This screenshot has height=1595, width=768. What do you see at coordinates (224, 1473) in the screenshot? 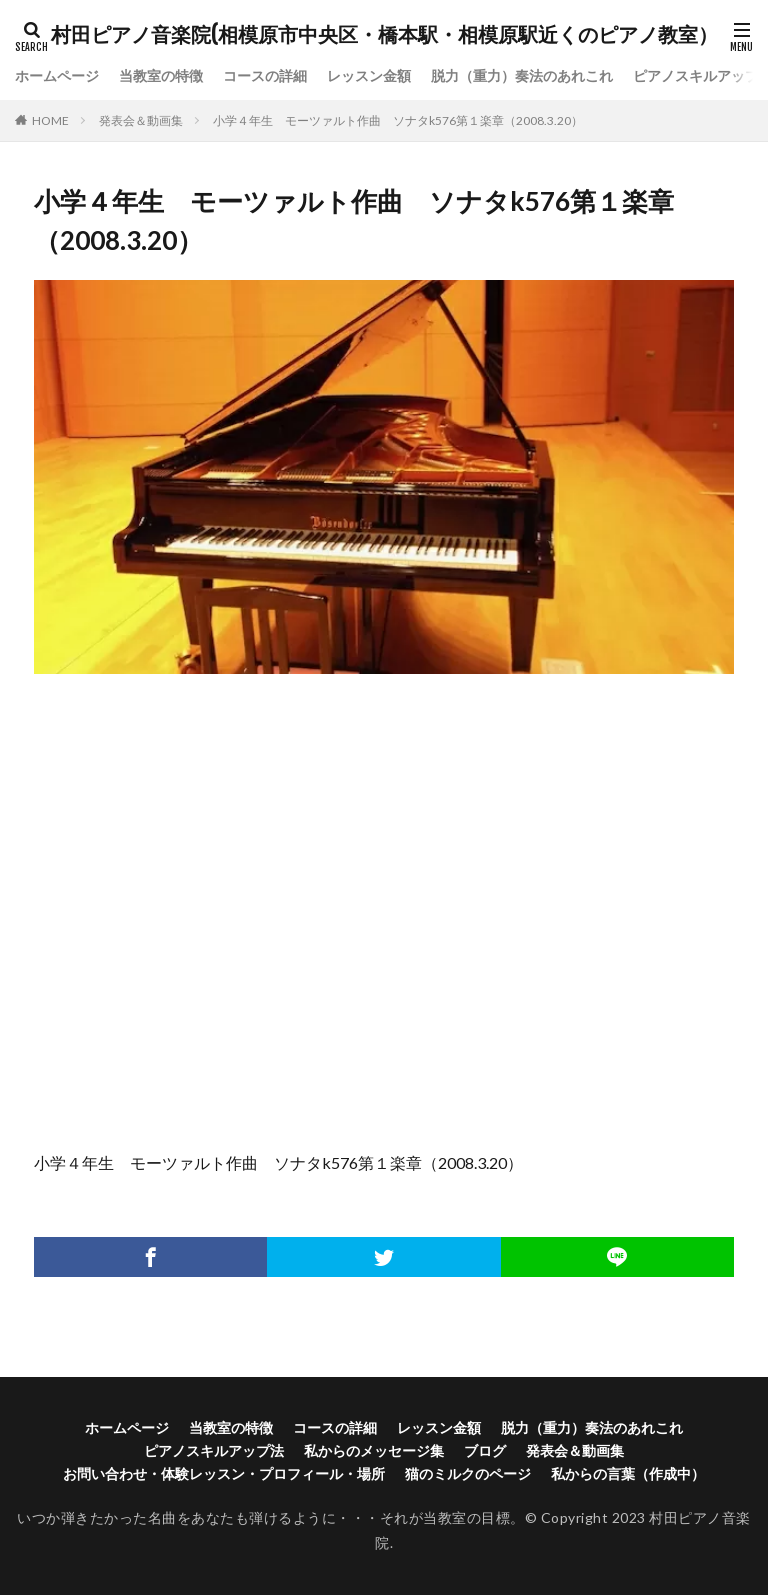
I see `お問い合わせ・体験レッスン・プロフィール・場所` at bounding box center [224, 1473].